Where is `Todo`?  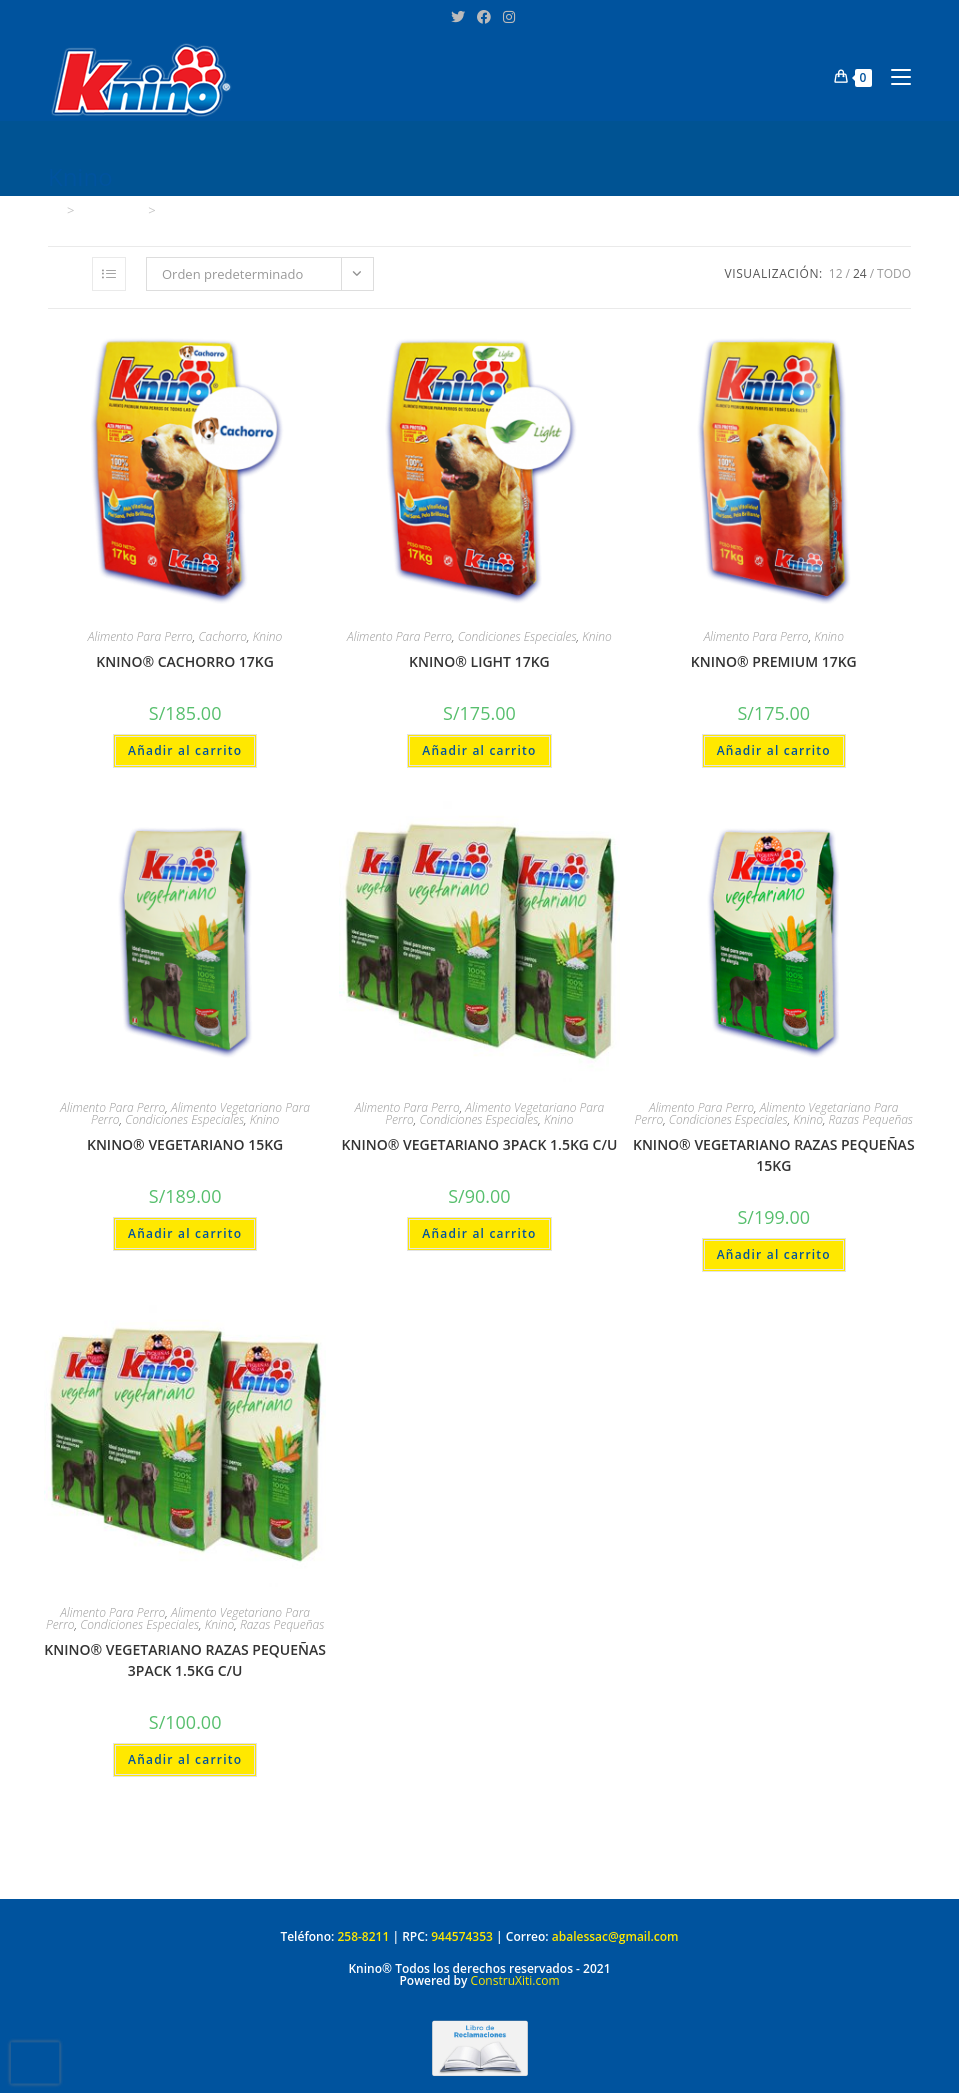
Todo is located at coordinates (894, 273).